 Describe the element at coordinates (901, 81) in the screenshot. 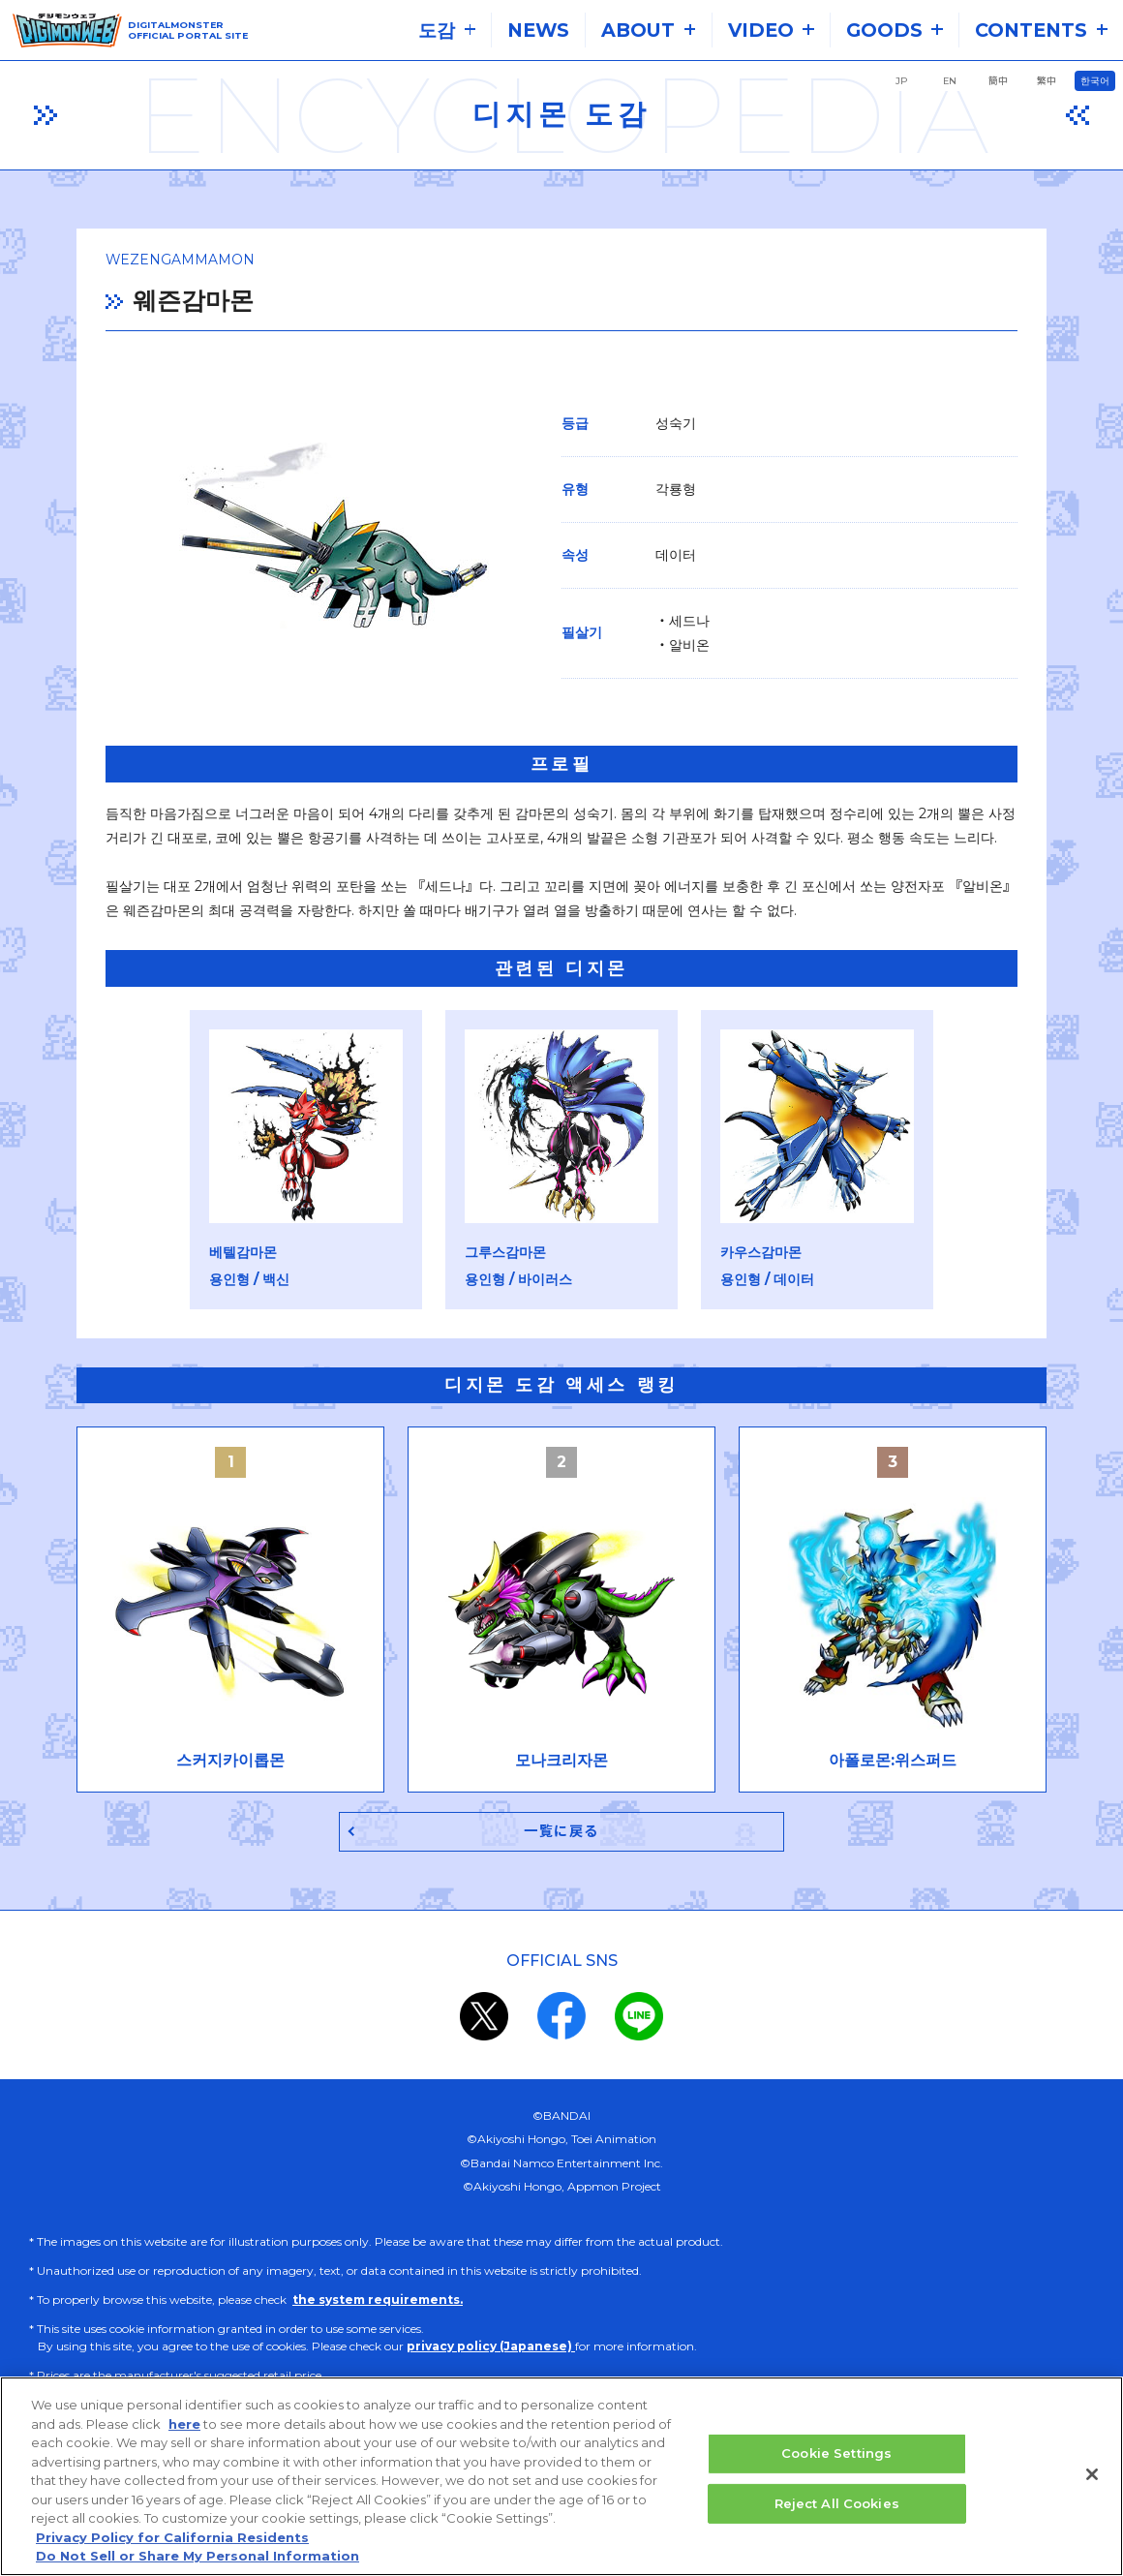

I see `JP` at that location.